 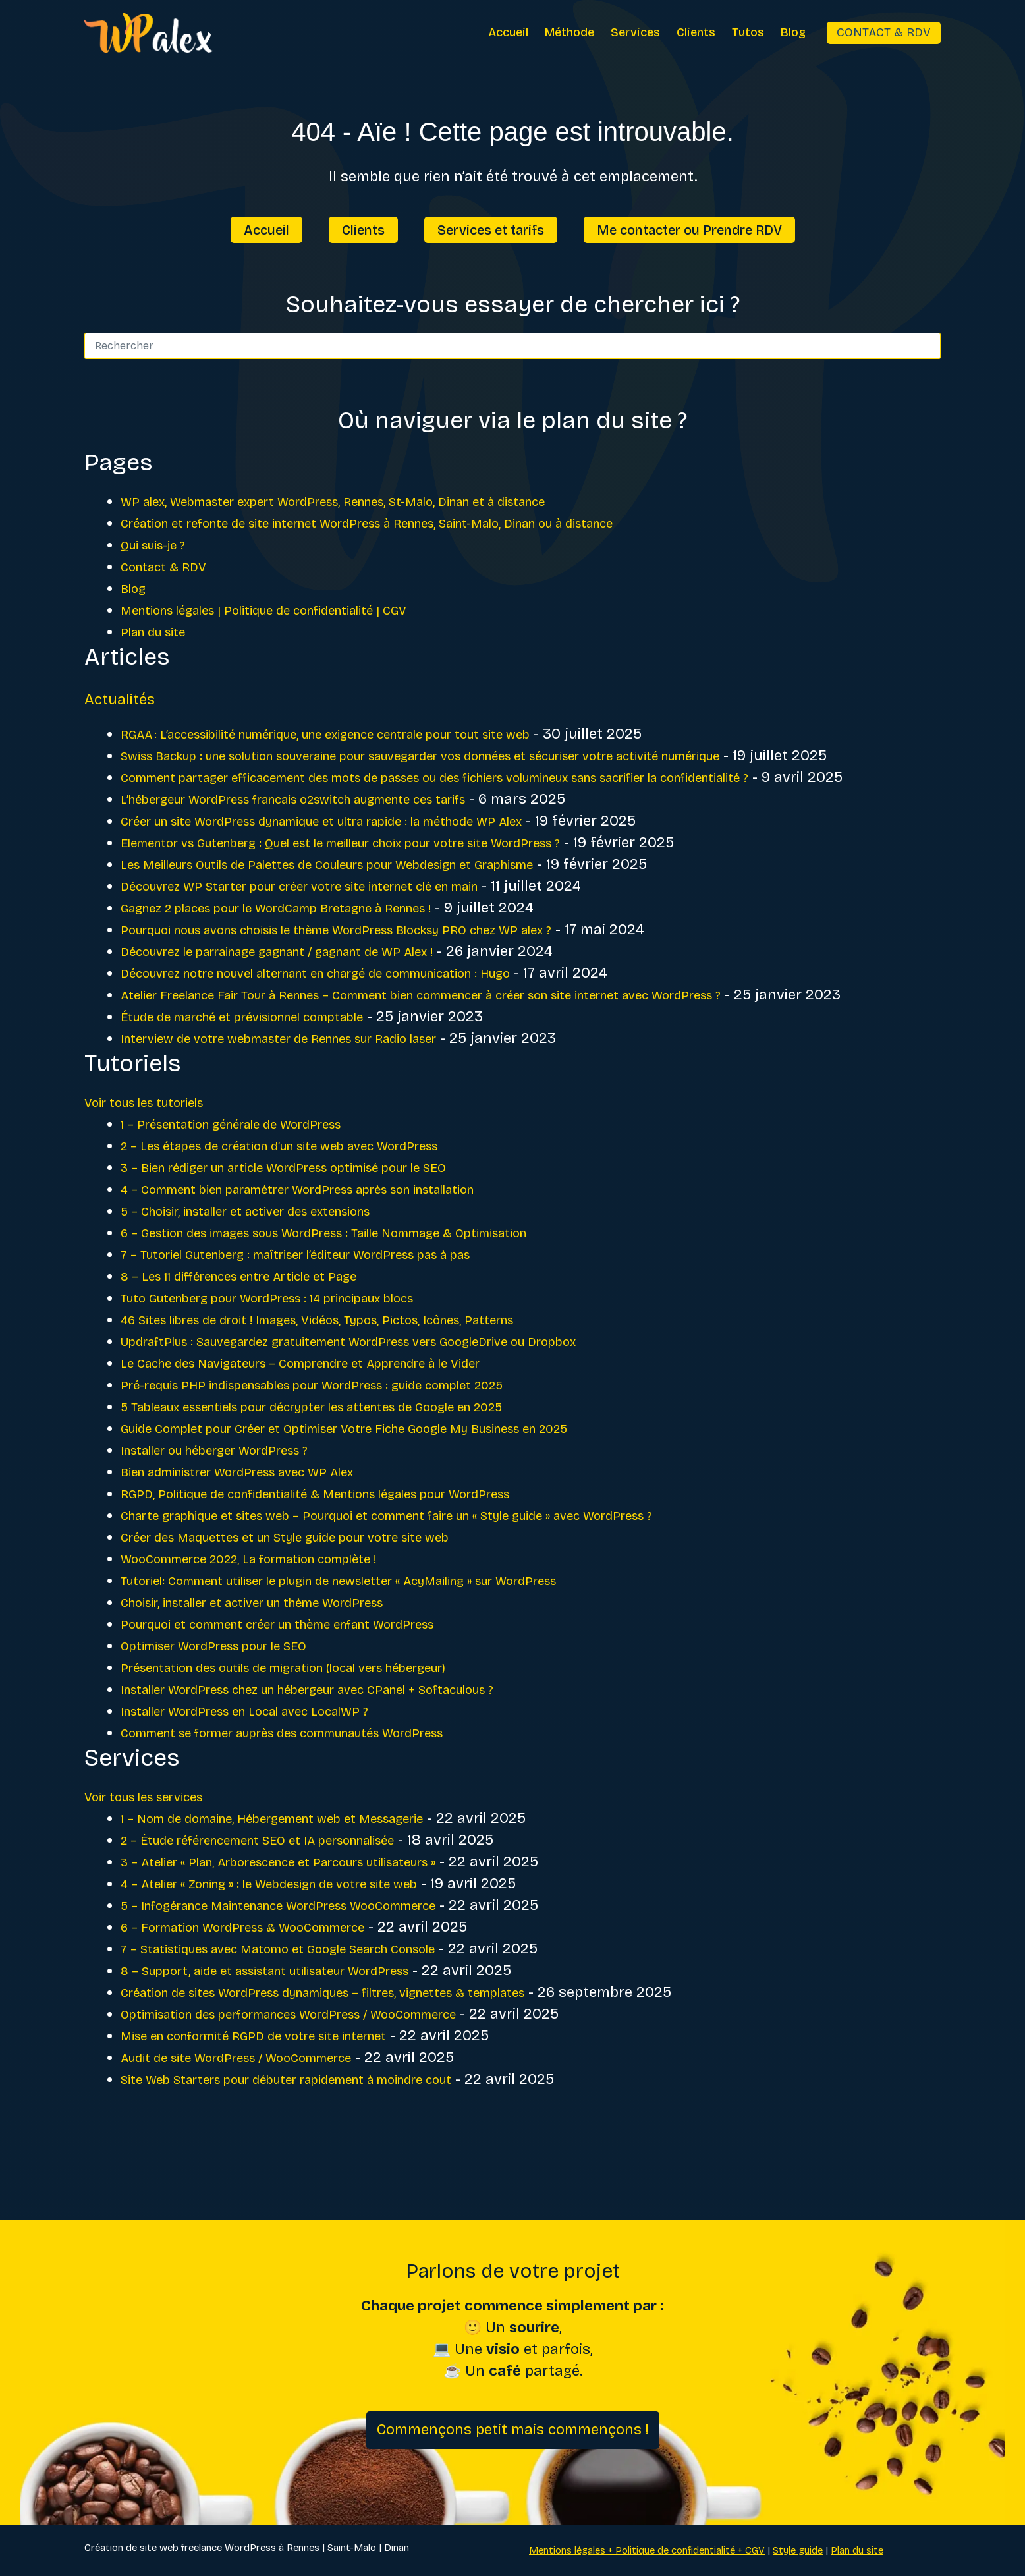 I want to click on Actualités, so click(x=133, y=697).